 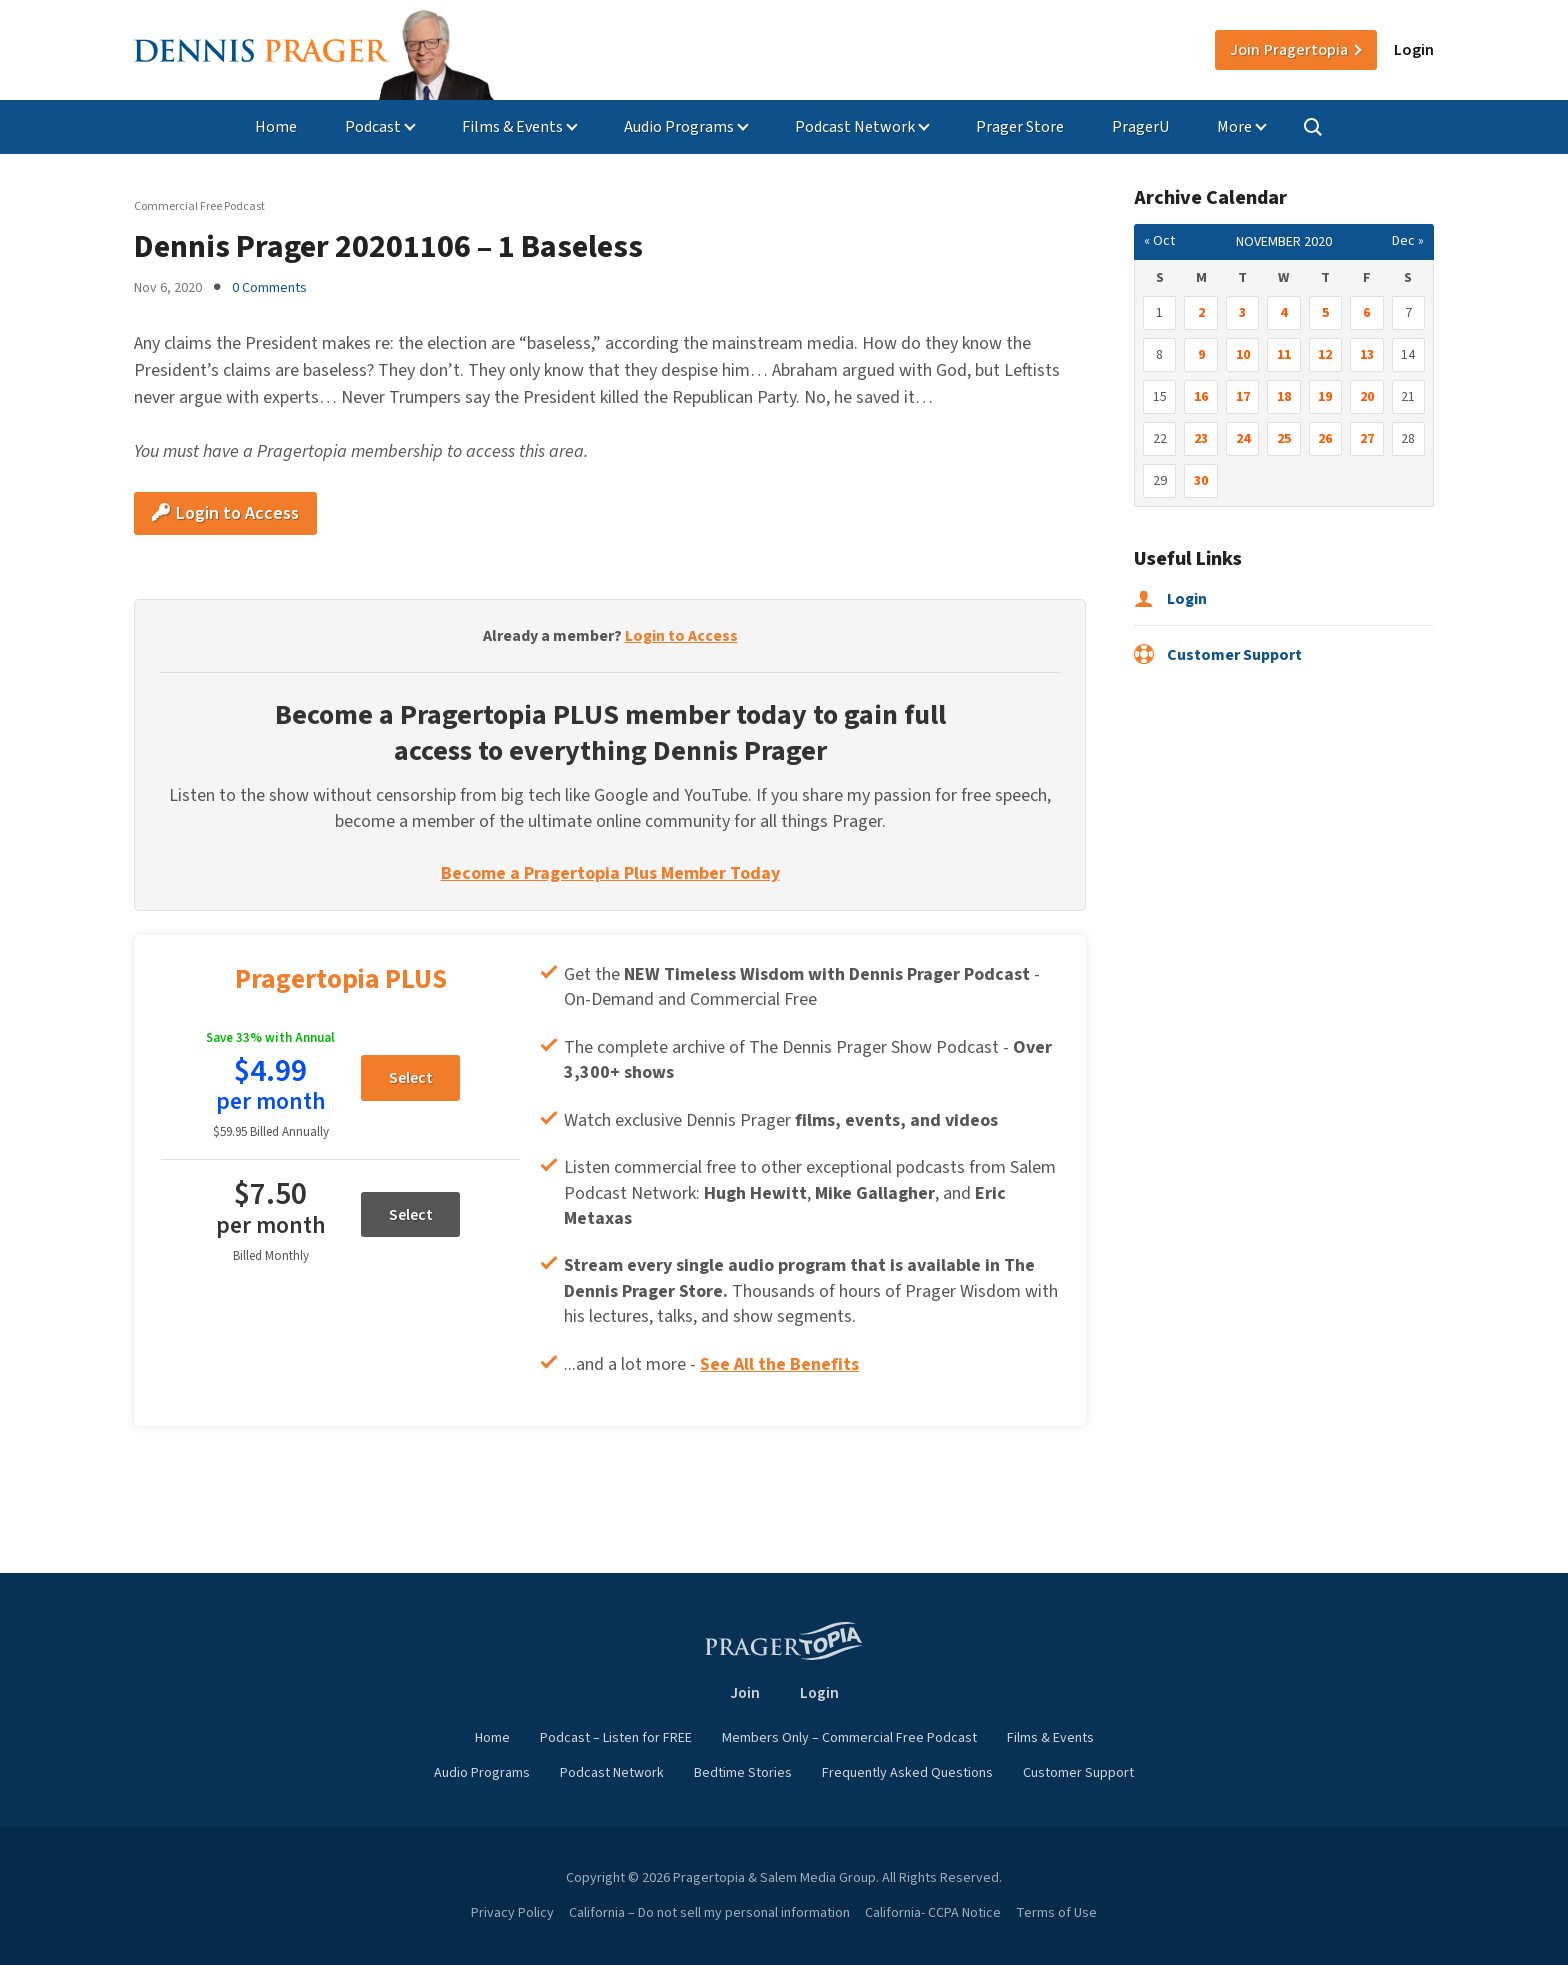 What do you see at coordinates (225, 513) in the screenshot?
I see `Login to Access` at bounding box center [225, 513].